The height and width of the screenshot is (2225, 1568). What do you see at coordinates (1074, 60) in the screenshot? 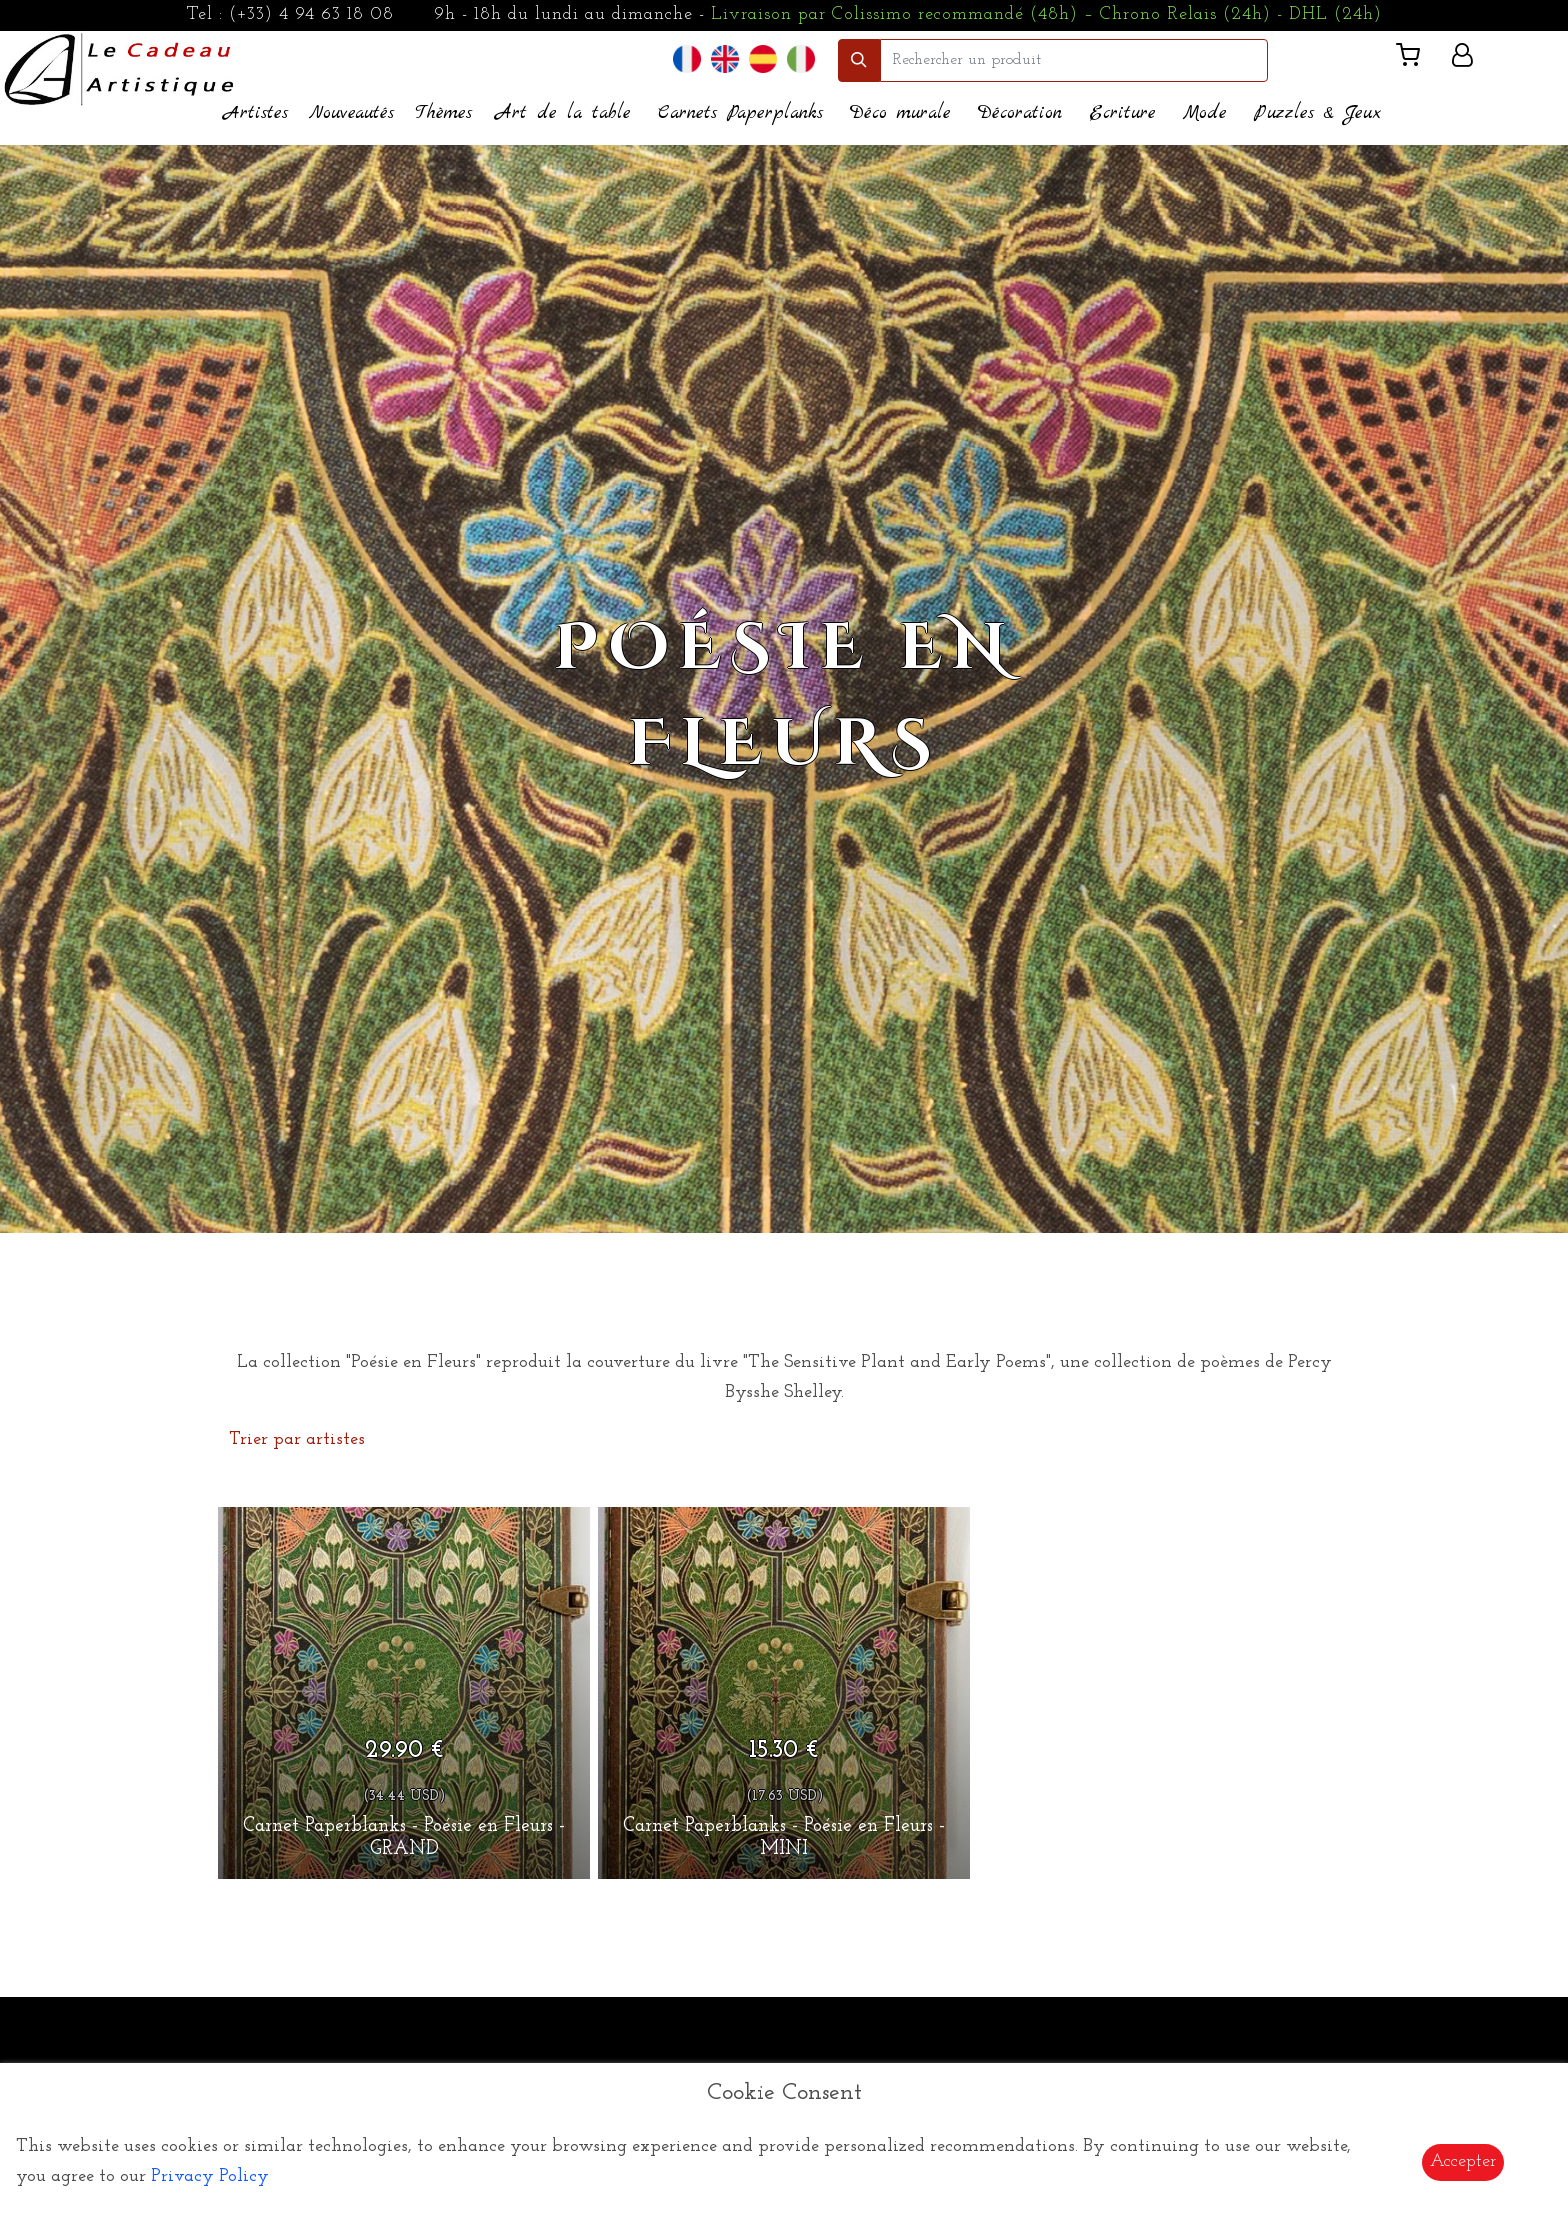
I see `[search]` at bounding box center [1074, 60].